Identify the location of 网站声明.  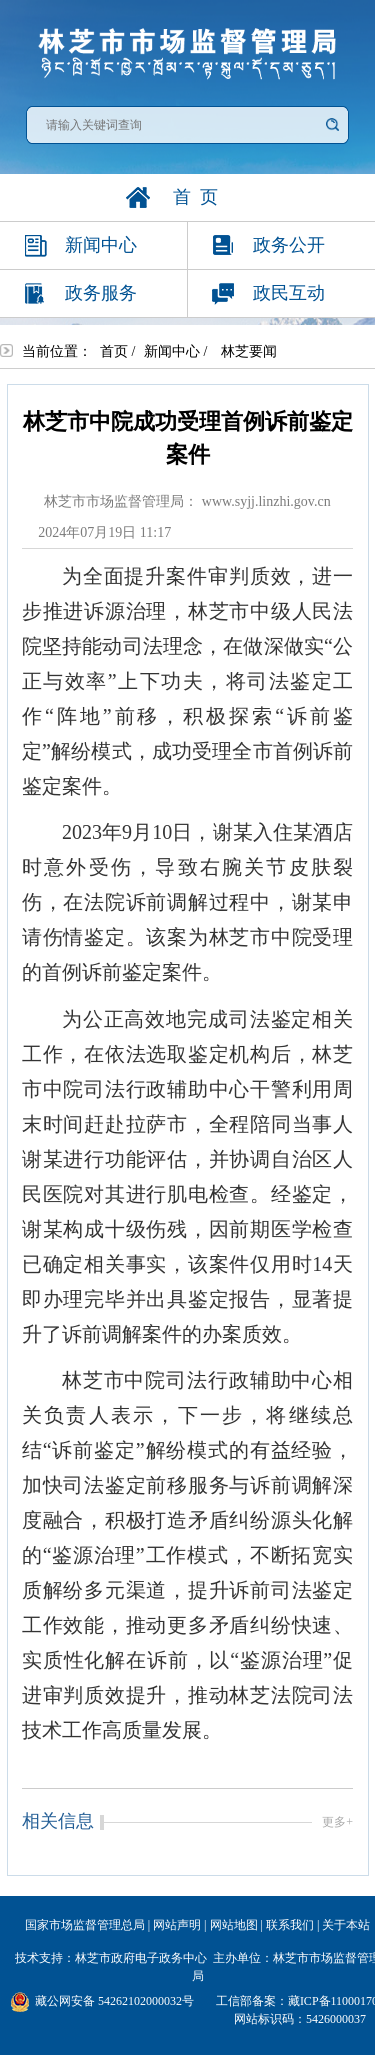
(177, 1925).